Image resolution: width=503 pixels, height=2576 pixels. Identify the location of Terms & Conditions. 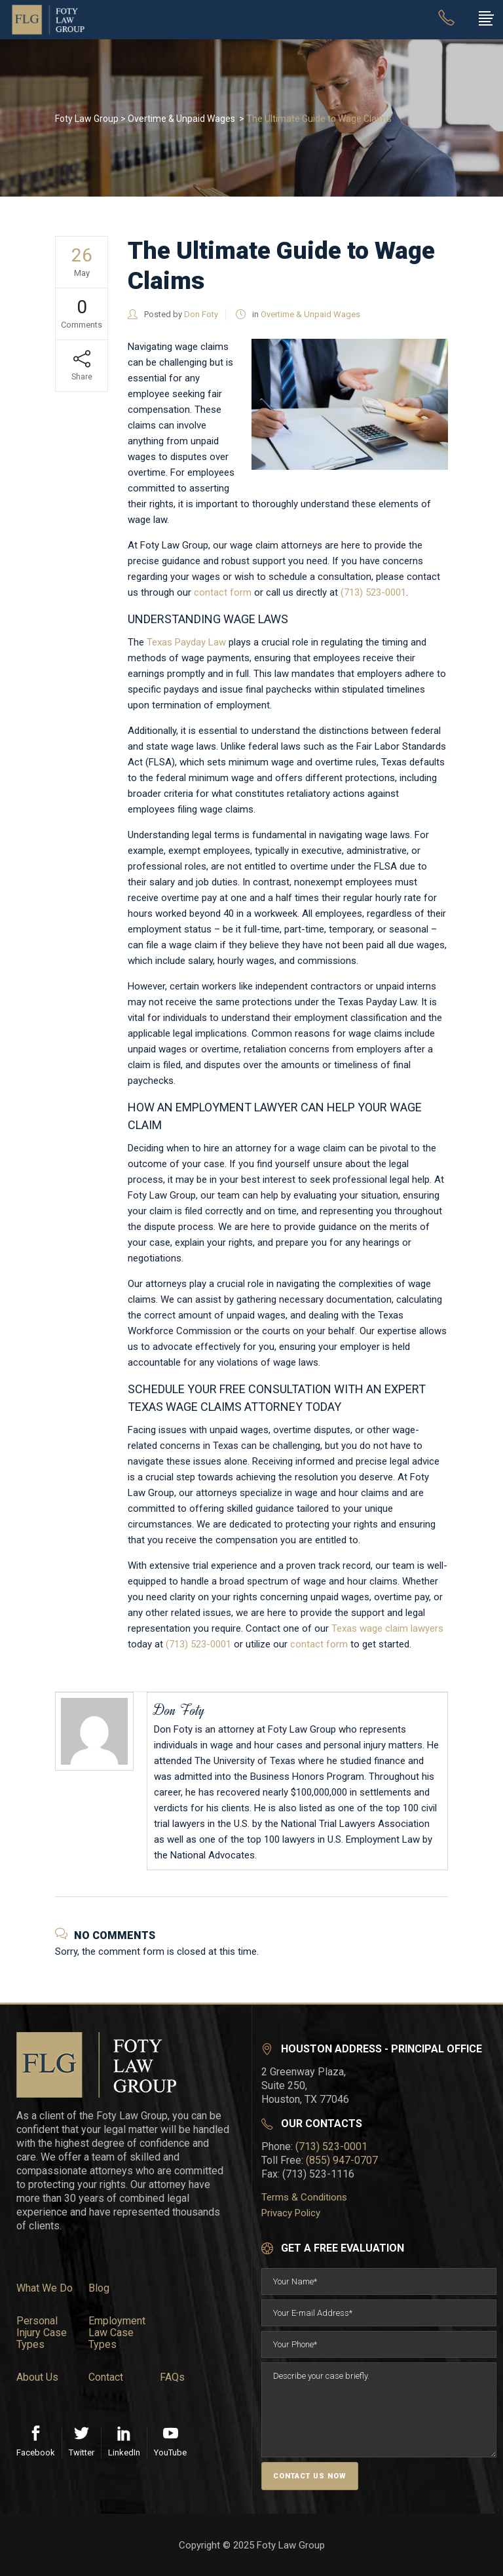
(304, 2197).